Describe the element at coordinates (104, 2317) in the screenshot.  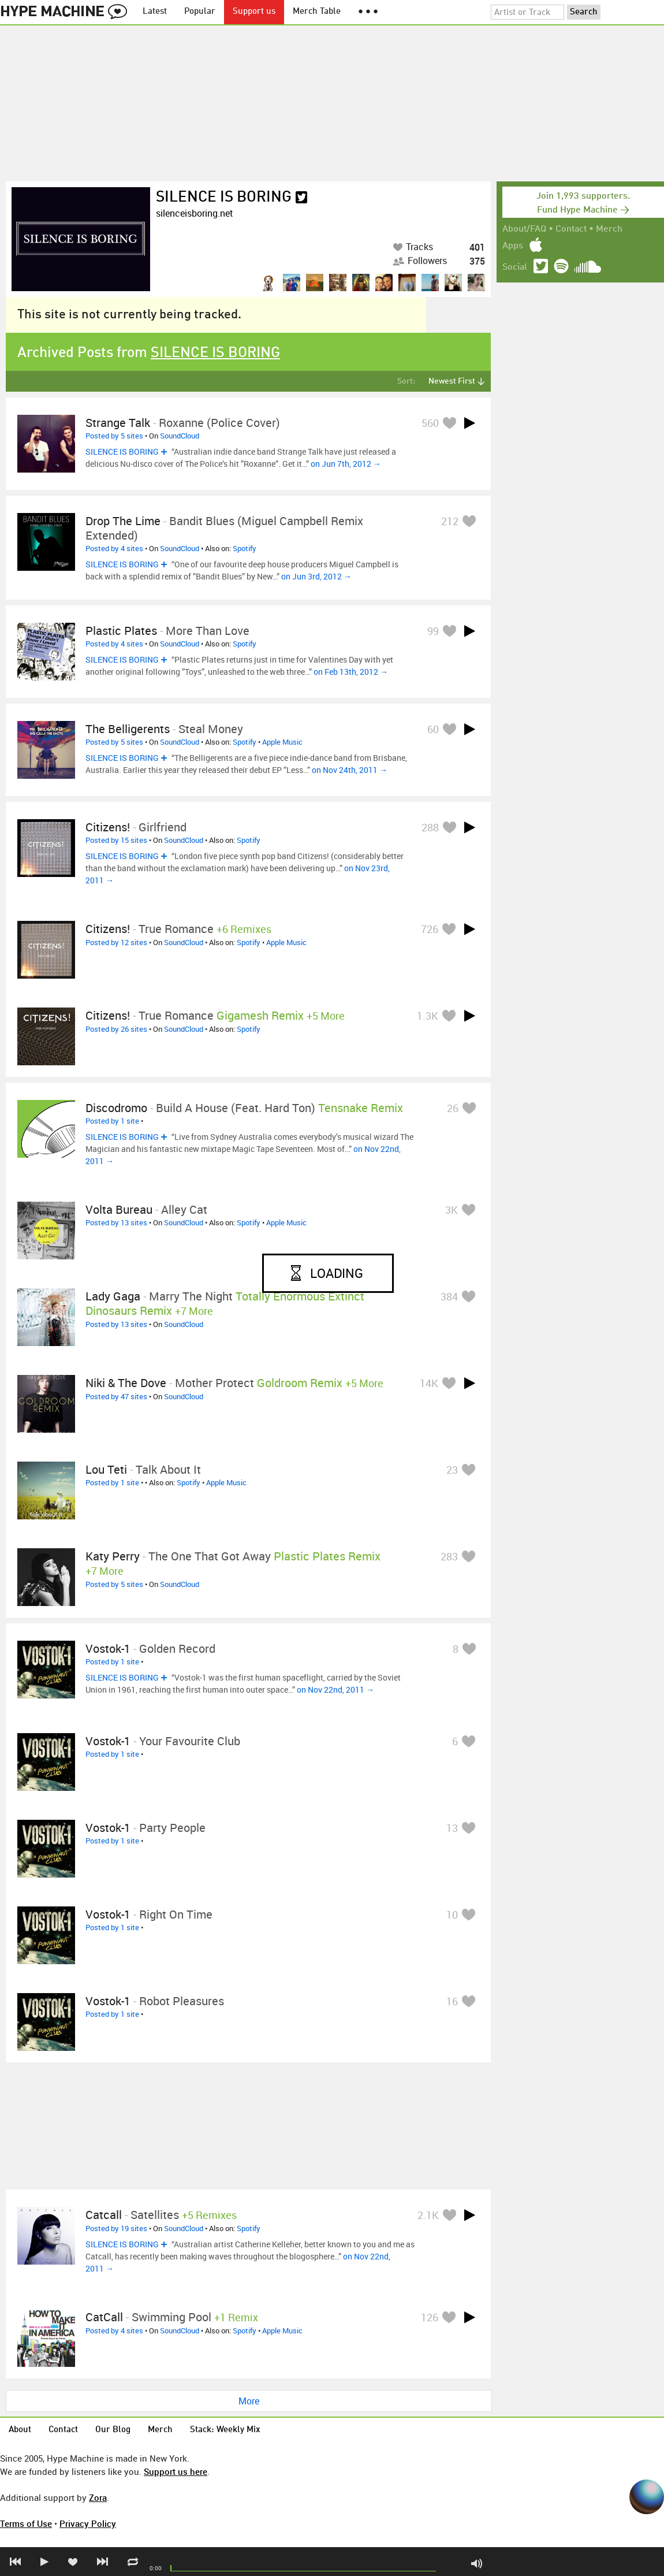
I see `CatCall` at that location.